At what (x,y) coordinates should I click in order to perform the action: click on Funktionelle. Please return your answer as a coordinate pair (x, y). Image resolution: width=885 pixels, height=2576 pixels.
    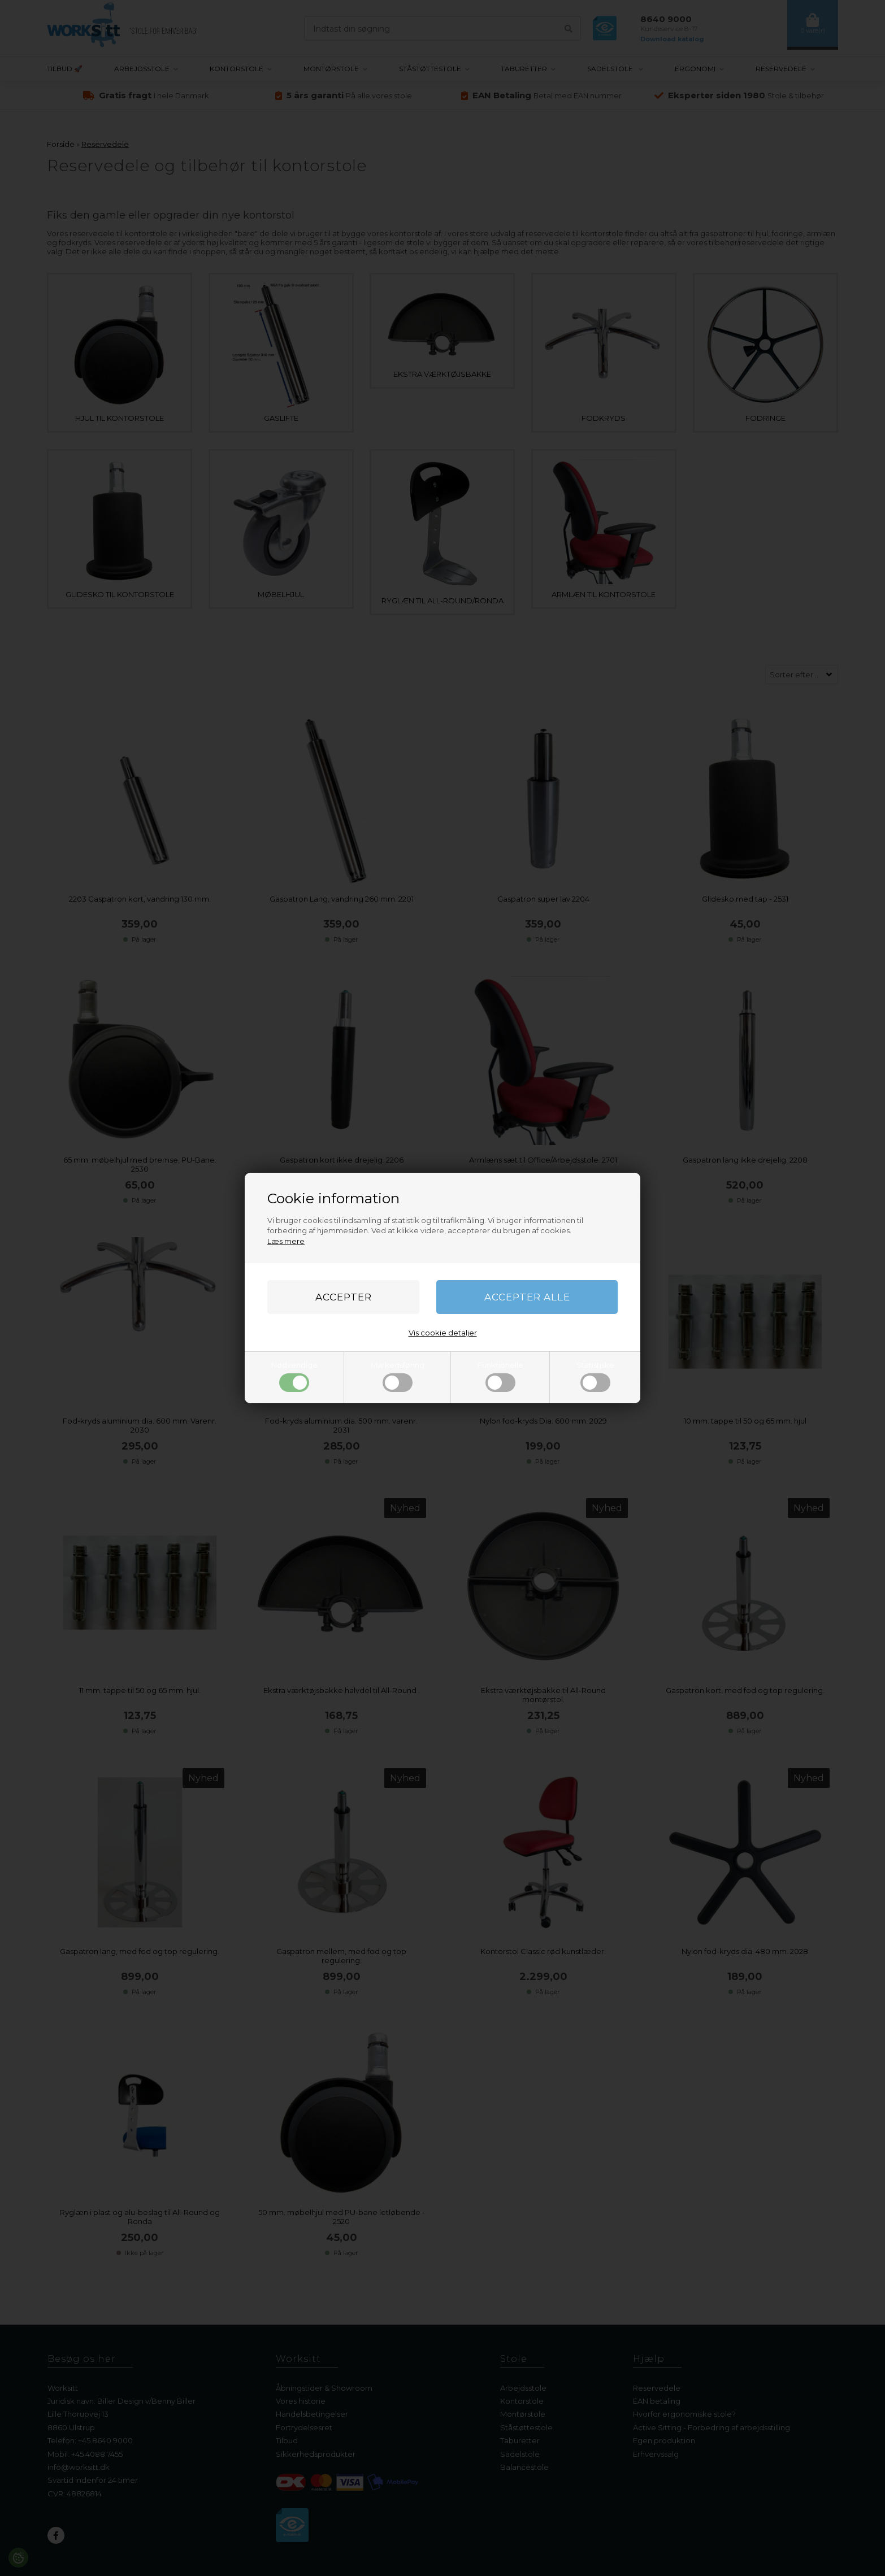
    Looking at the image, I should click on (500, 1376).